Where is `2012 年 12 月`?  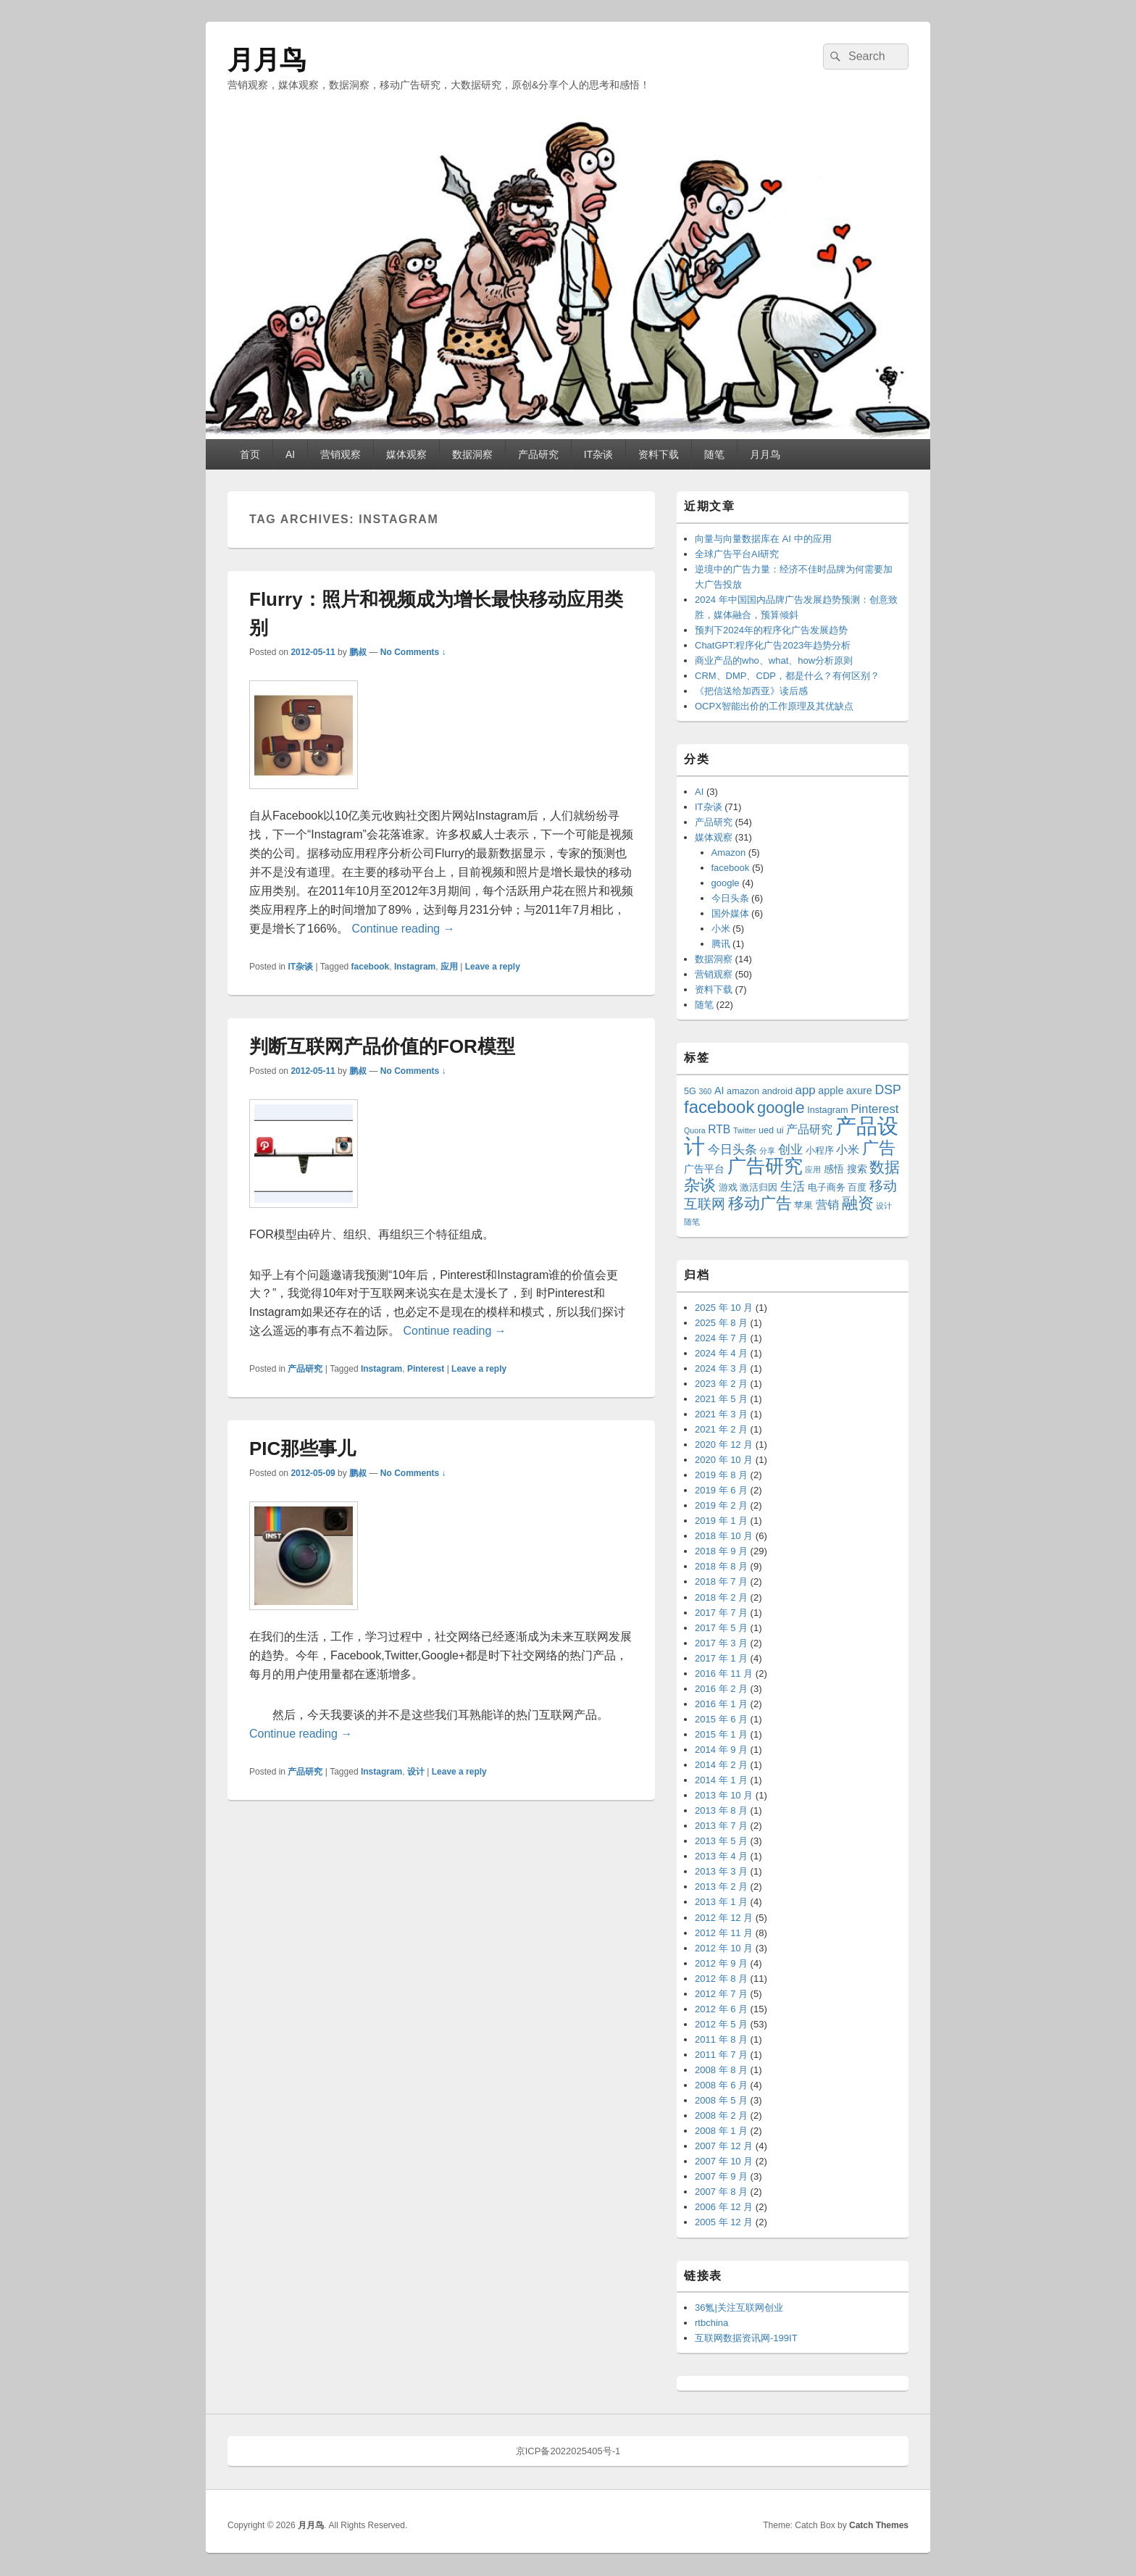
2012 年 12 月 is located at coordinates (724, 1917).